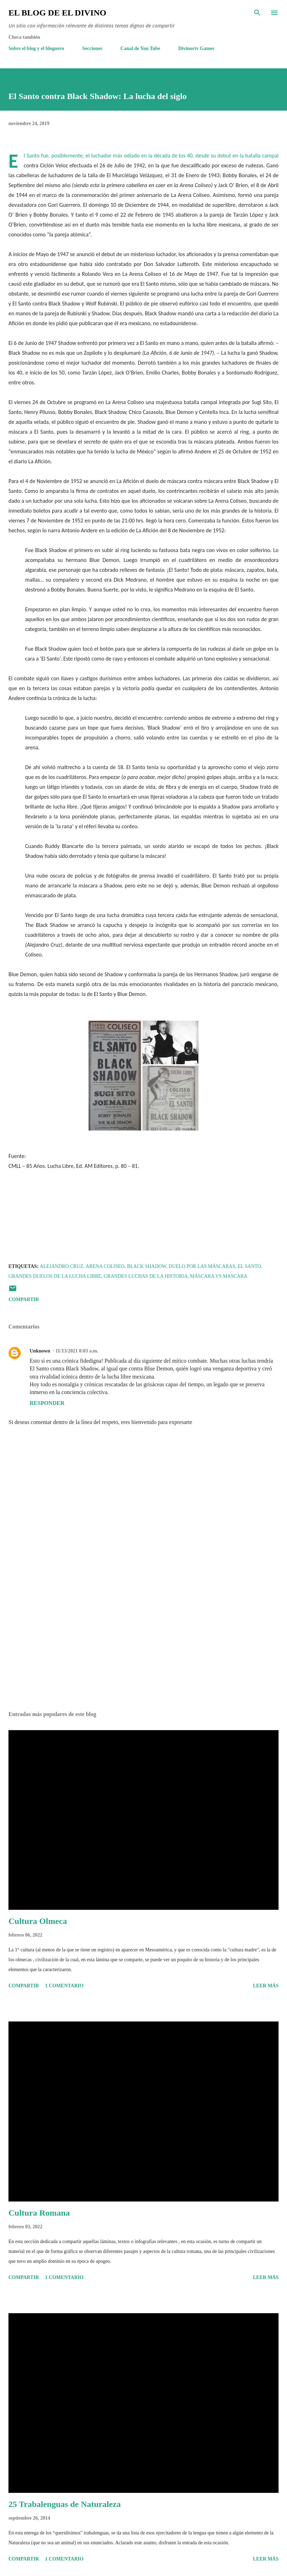 The width and height of the screenshot is (287, 2576). I want to click on Grandes duelos de la lucha libre, so click(54, 1276).